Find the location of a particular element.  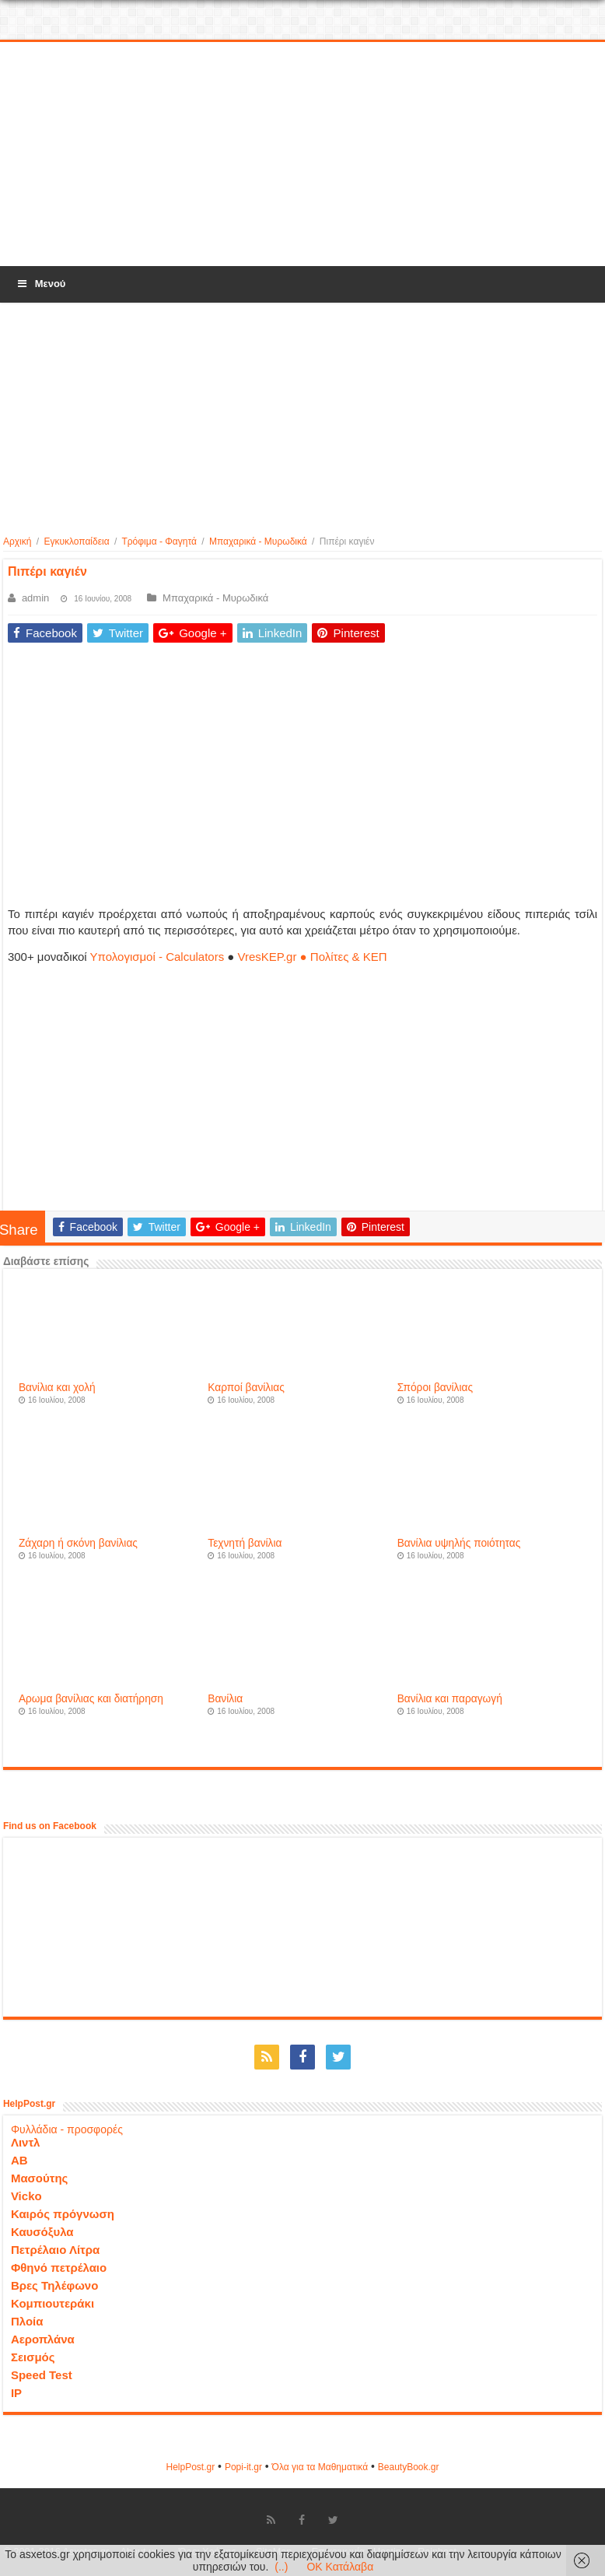

Αρχική is located at coordinates (17, 541).